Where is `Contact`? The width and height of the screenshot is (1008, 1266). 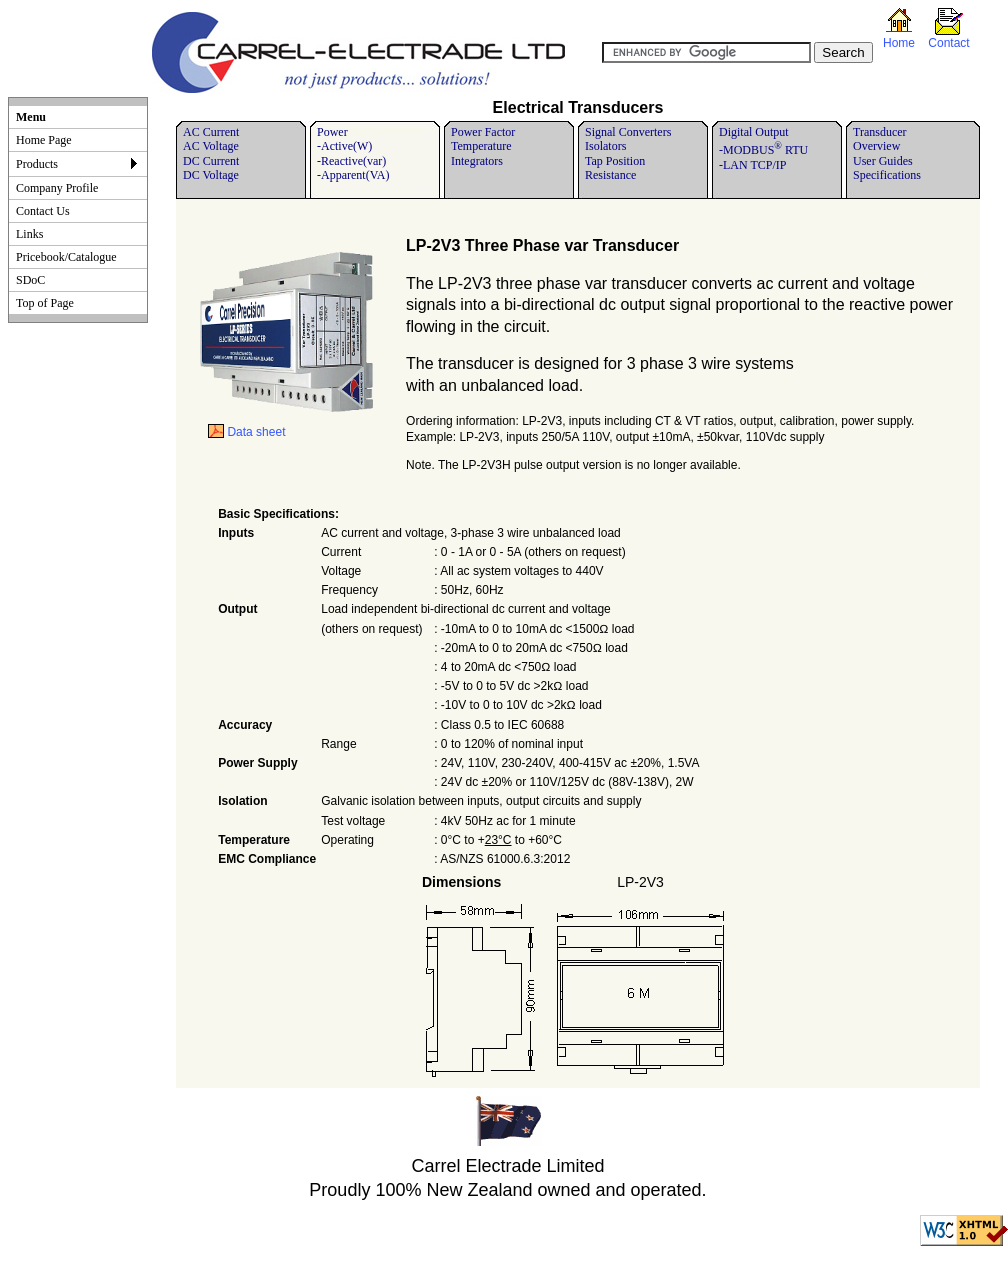
Contact is located at coordinates (948, 43).